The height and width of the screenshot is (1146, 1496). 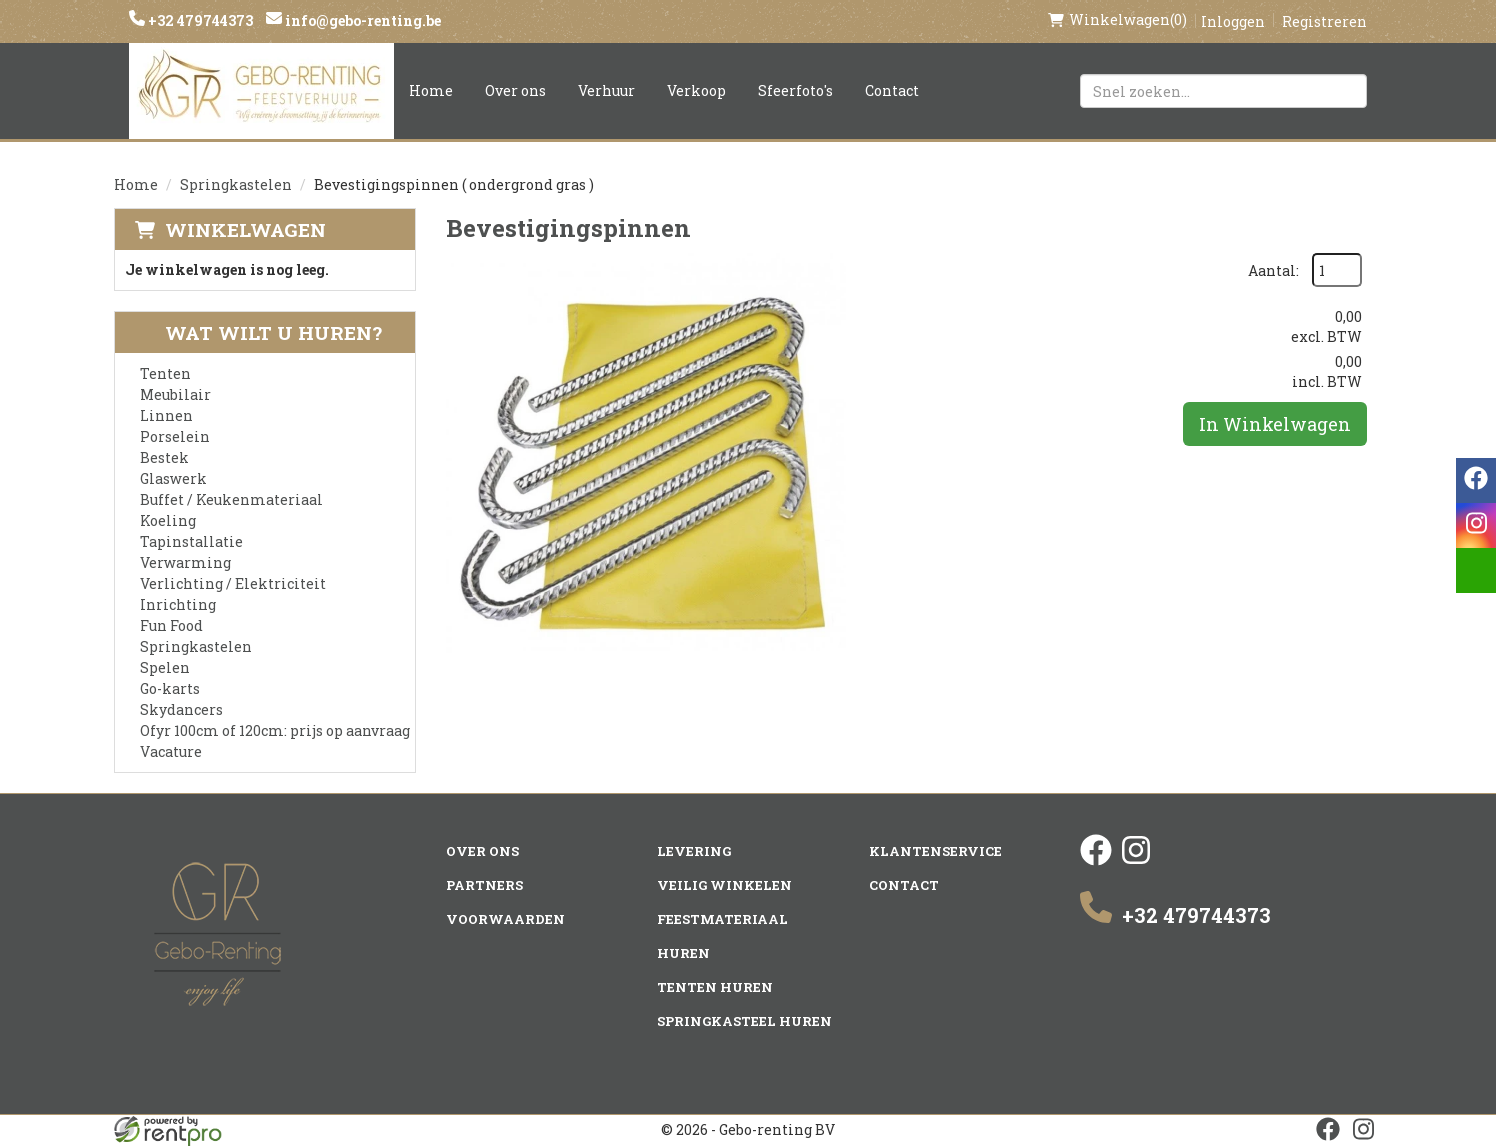 I want to click on Ofyr 100cm of 120cm: prijs op aanvraag, so click(x=275, y=730).